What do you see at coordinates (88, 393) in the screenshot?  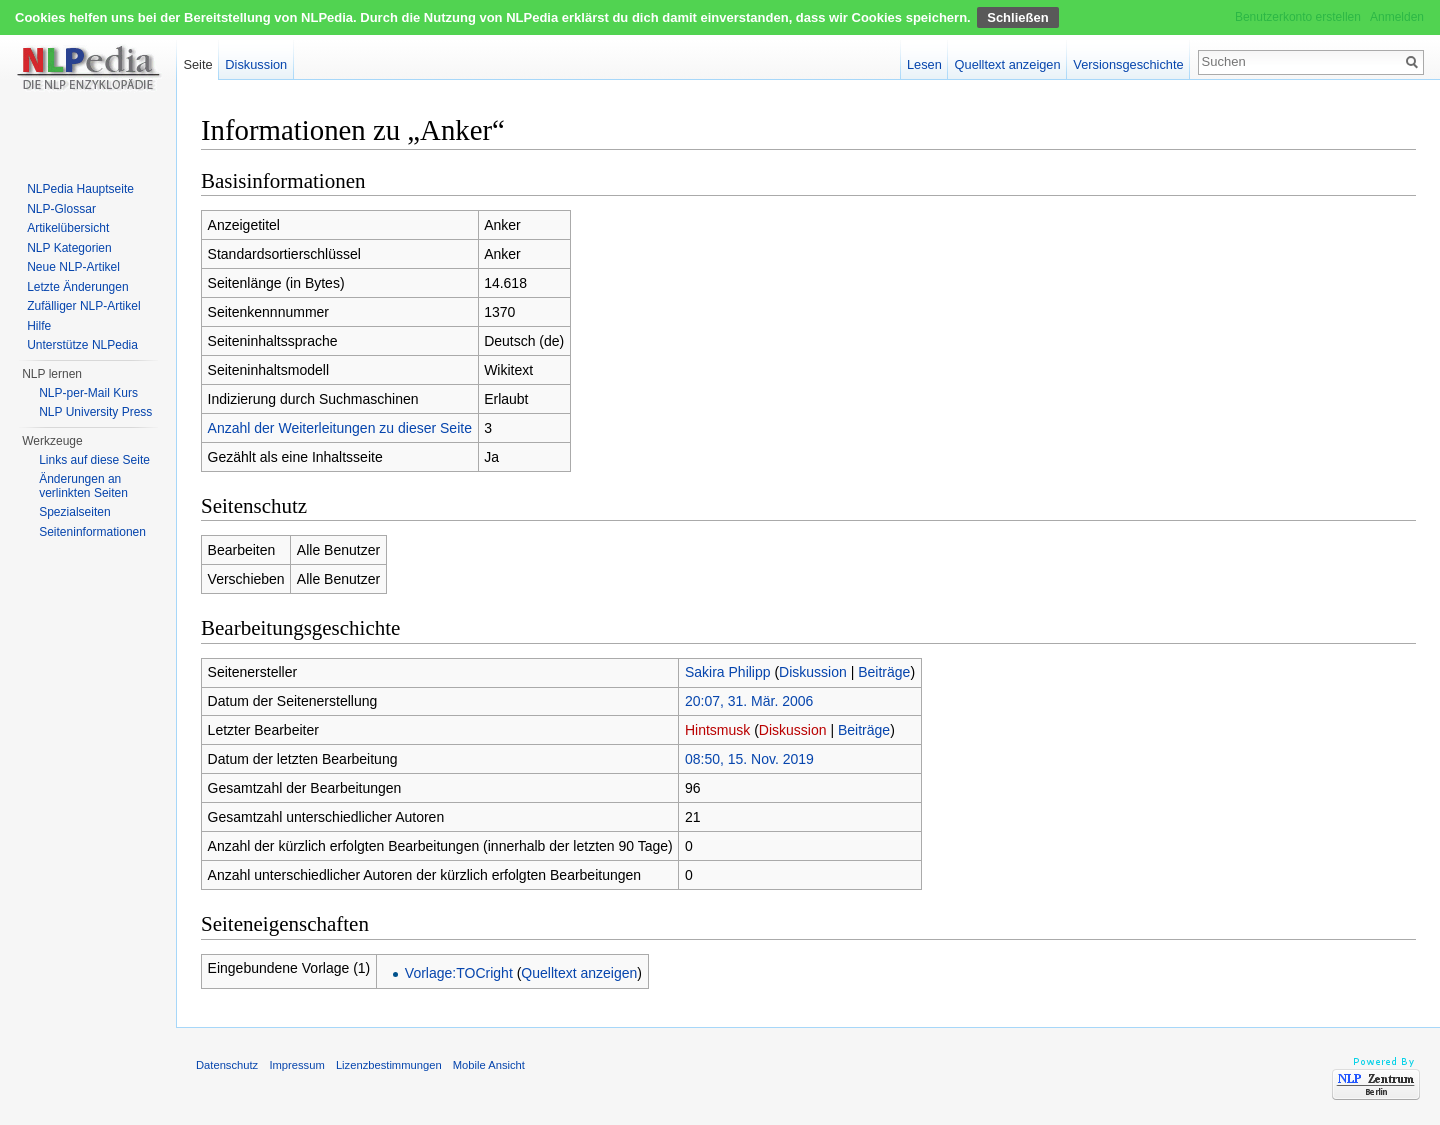 I see `NLP-per-Mail Kurs` at bounding box center [88, 393].